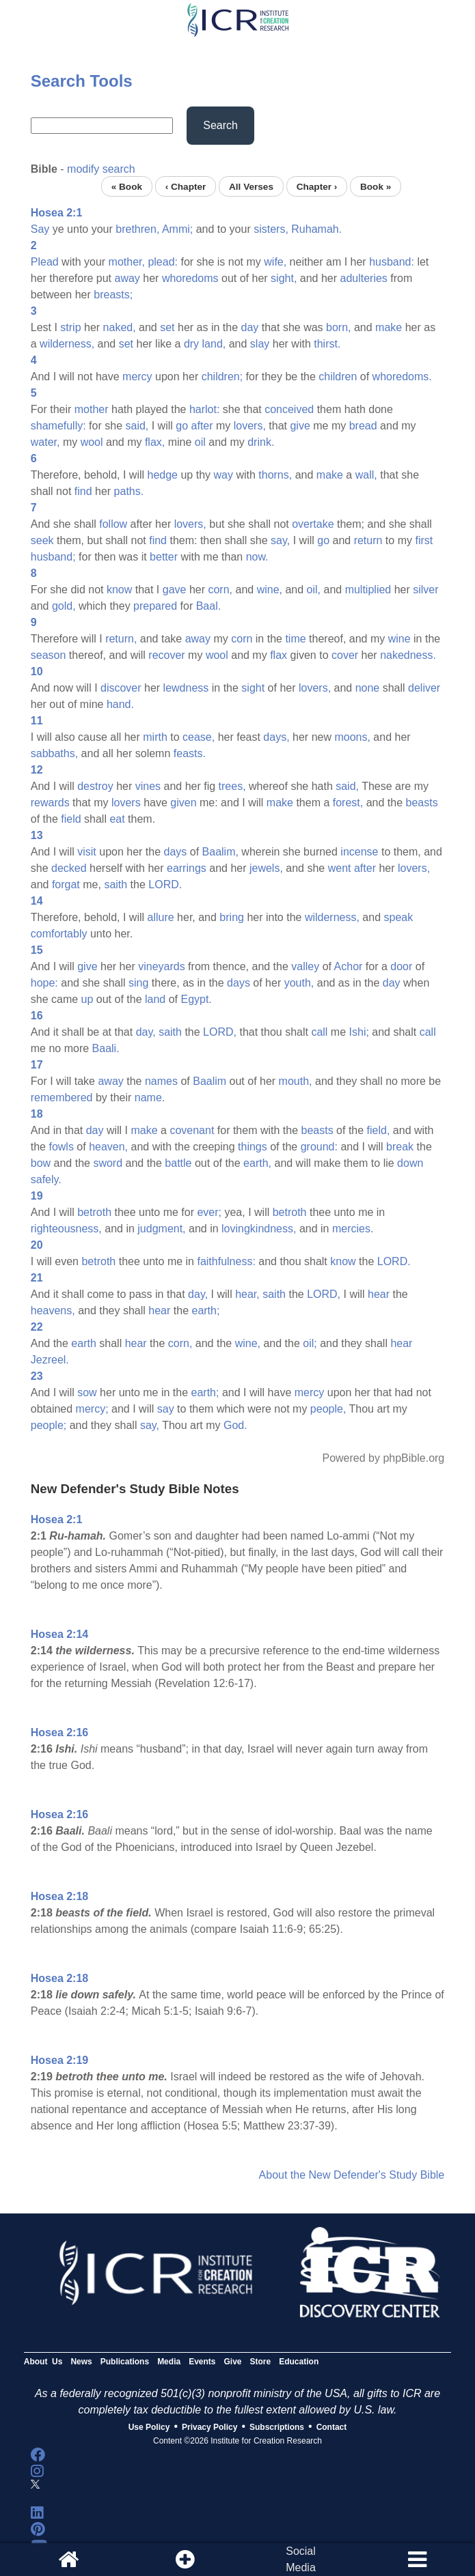 This screenshot has width=475, height=2576. Describe the element at coordinates (208, 606) in the screenshot. I see `Baal.` at that location.